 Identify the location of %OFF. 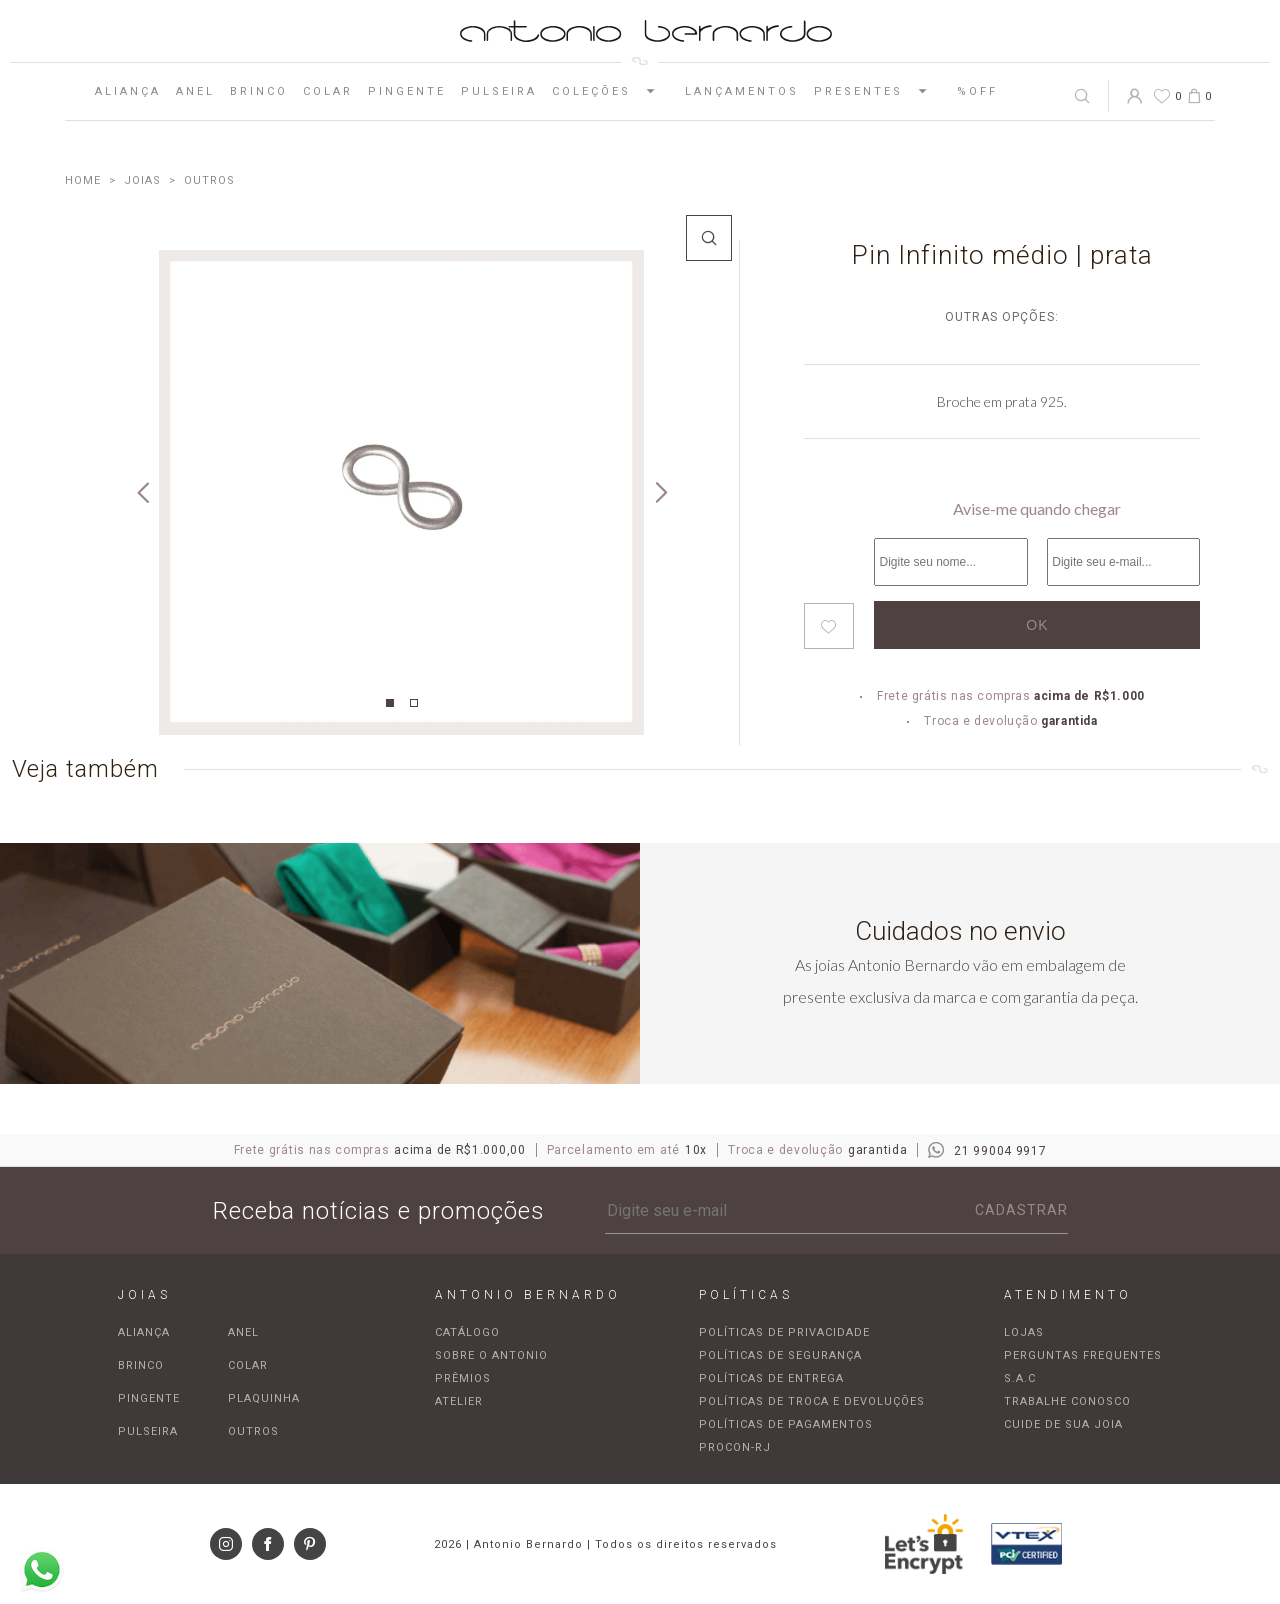
(977, 91).